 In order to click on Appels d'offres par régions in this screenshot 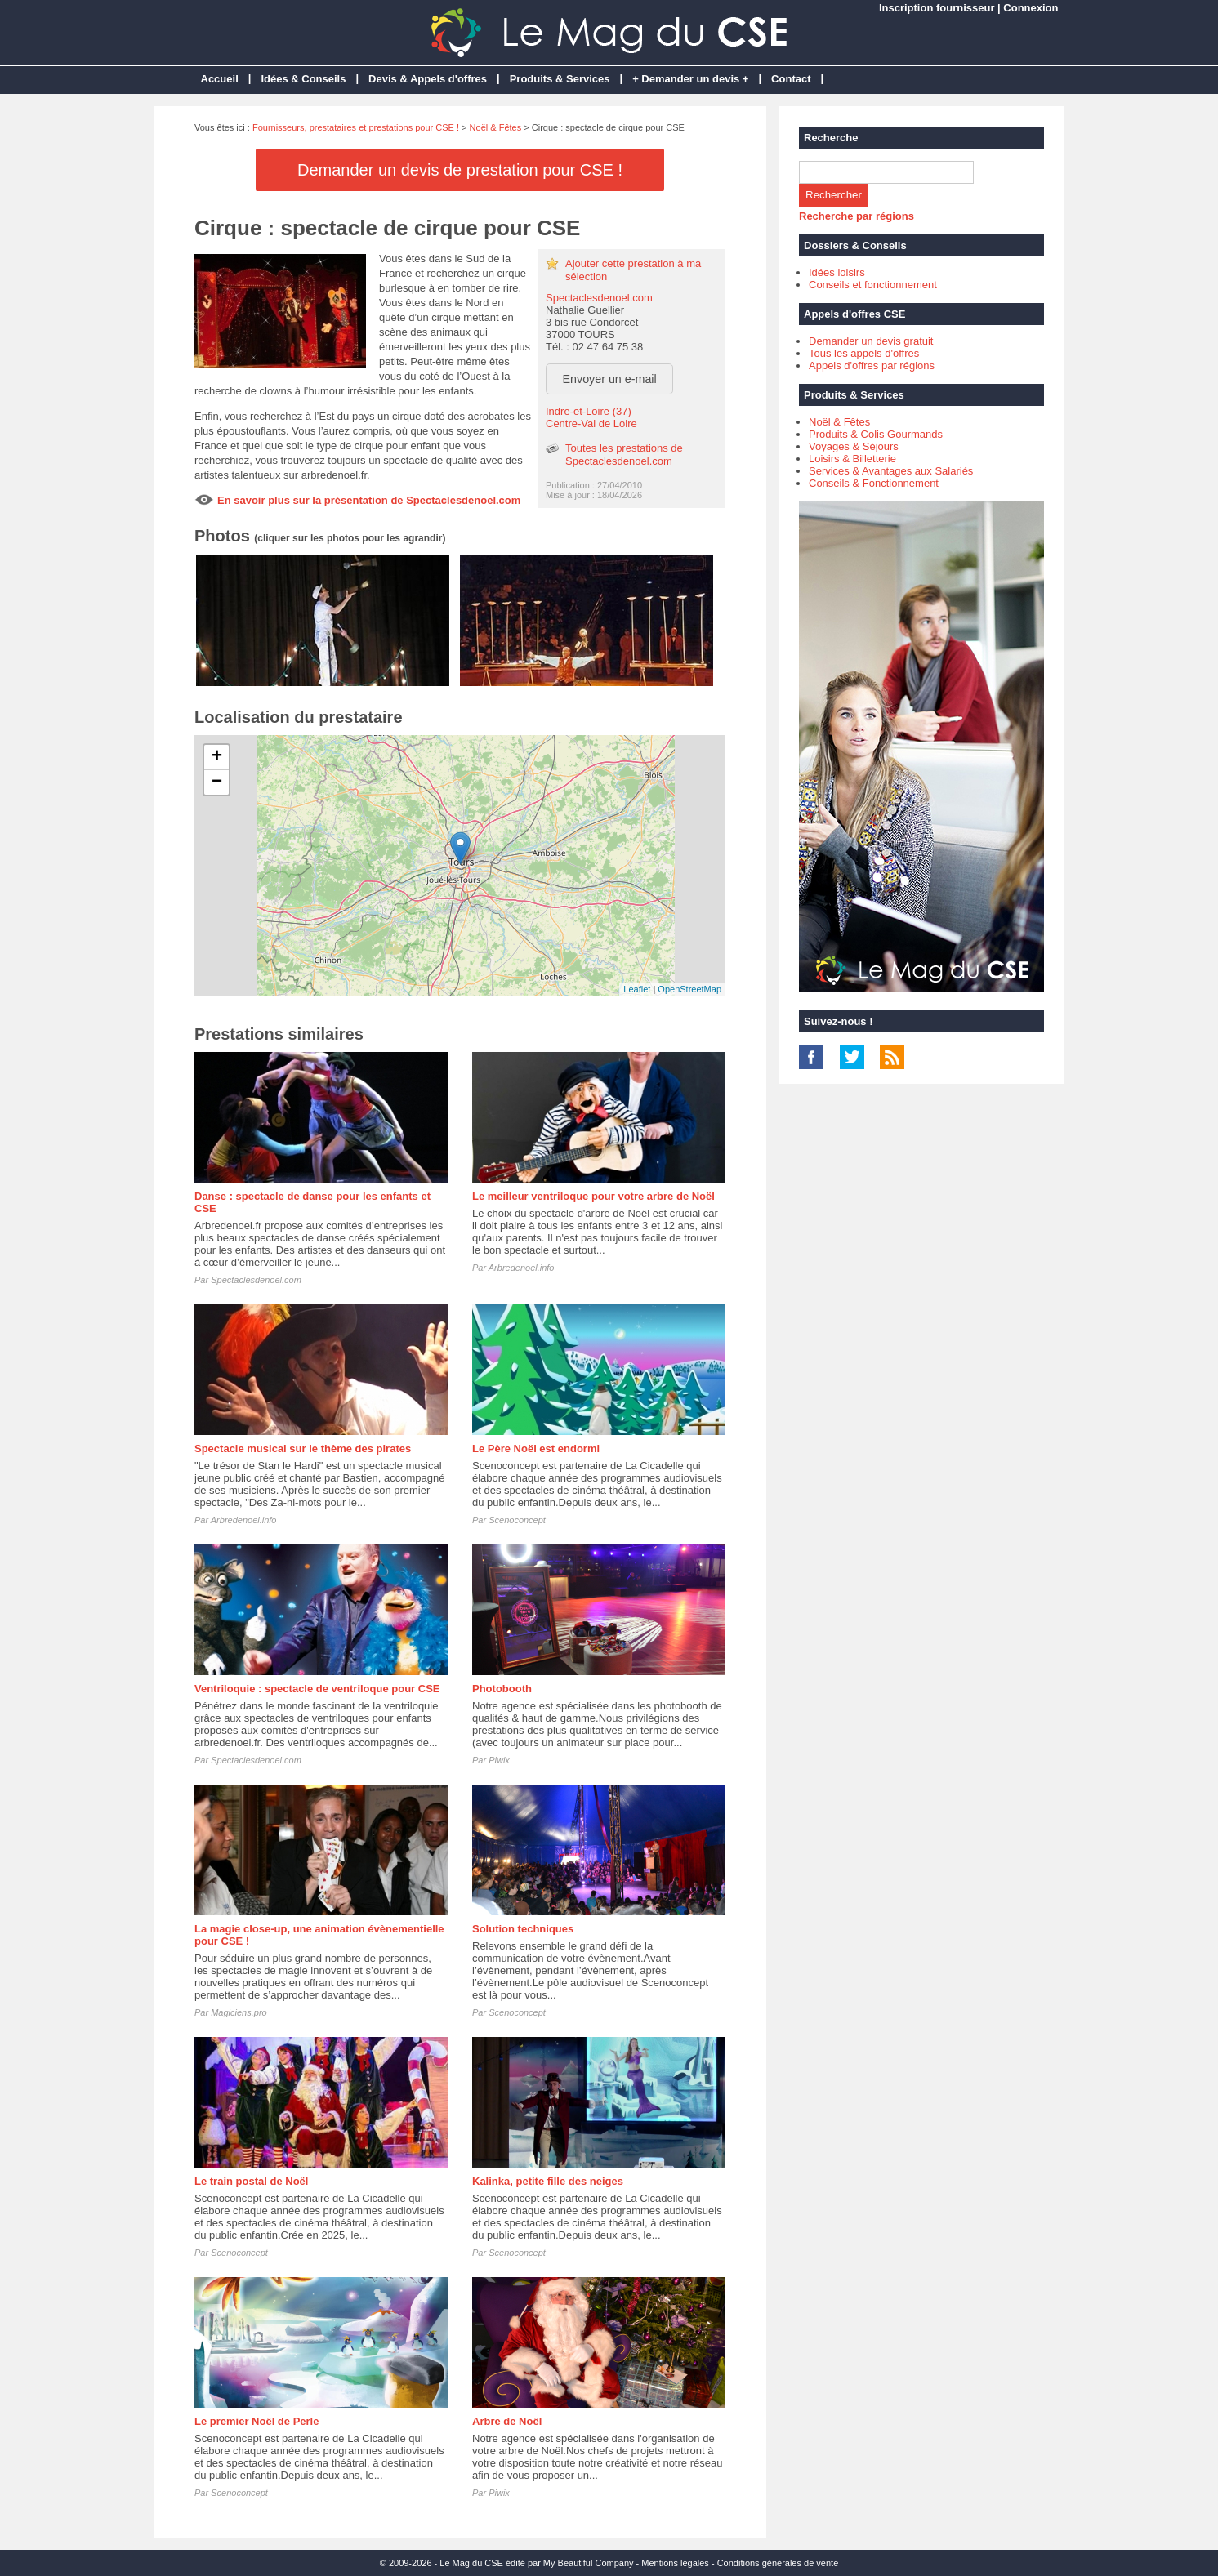, I will do `click(872, 365)`.